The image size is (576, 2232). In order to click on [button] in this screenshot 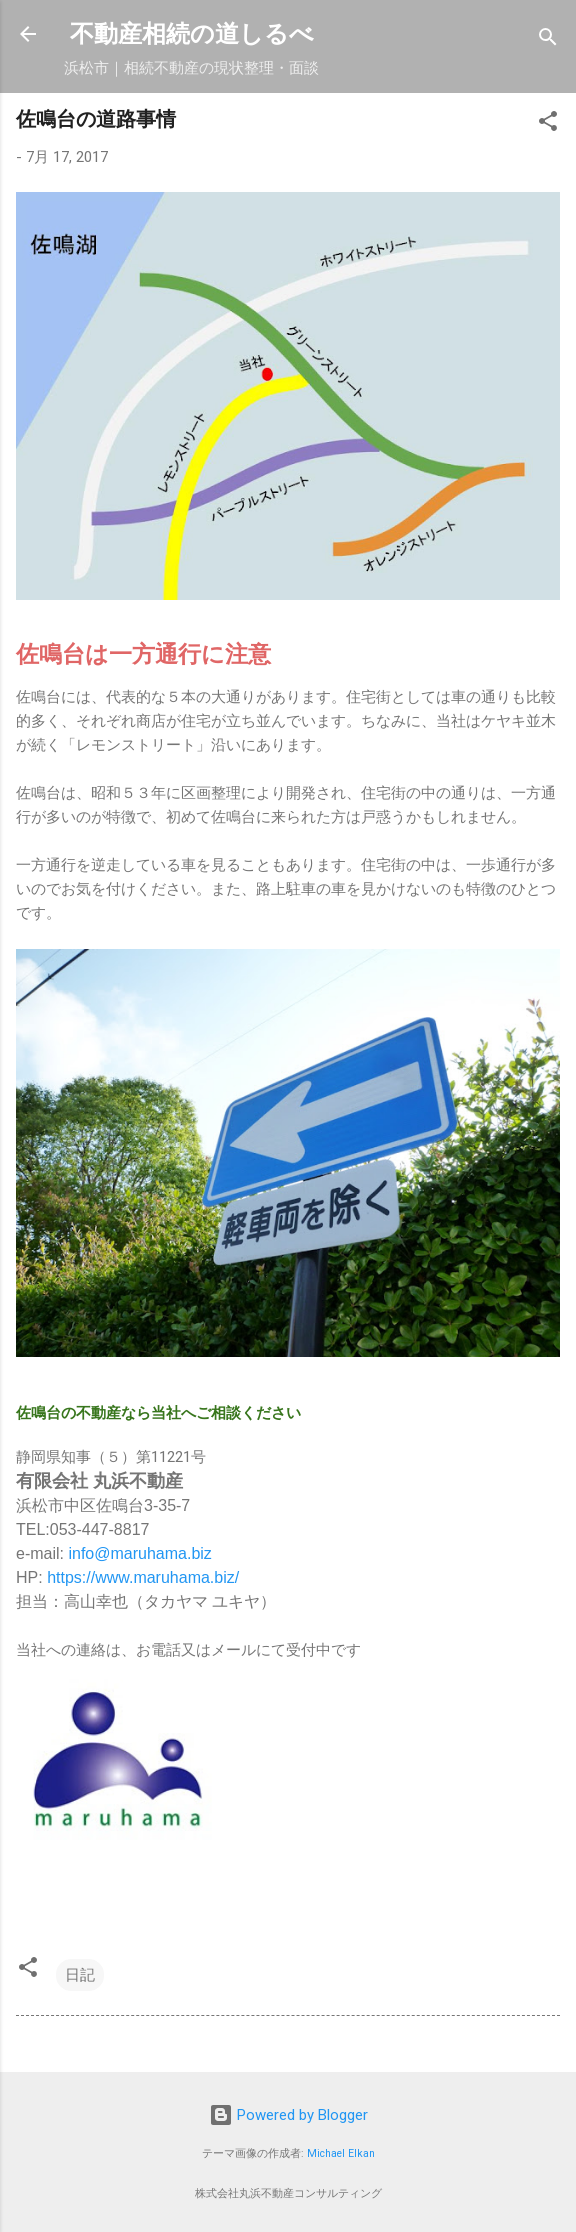, I will do `click(548, 124)`.